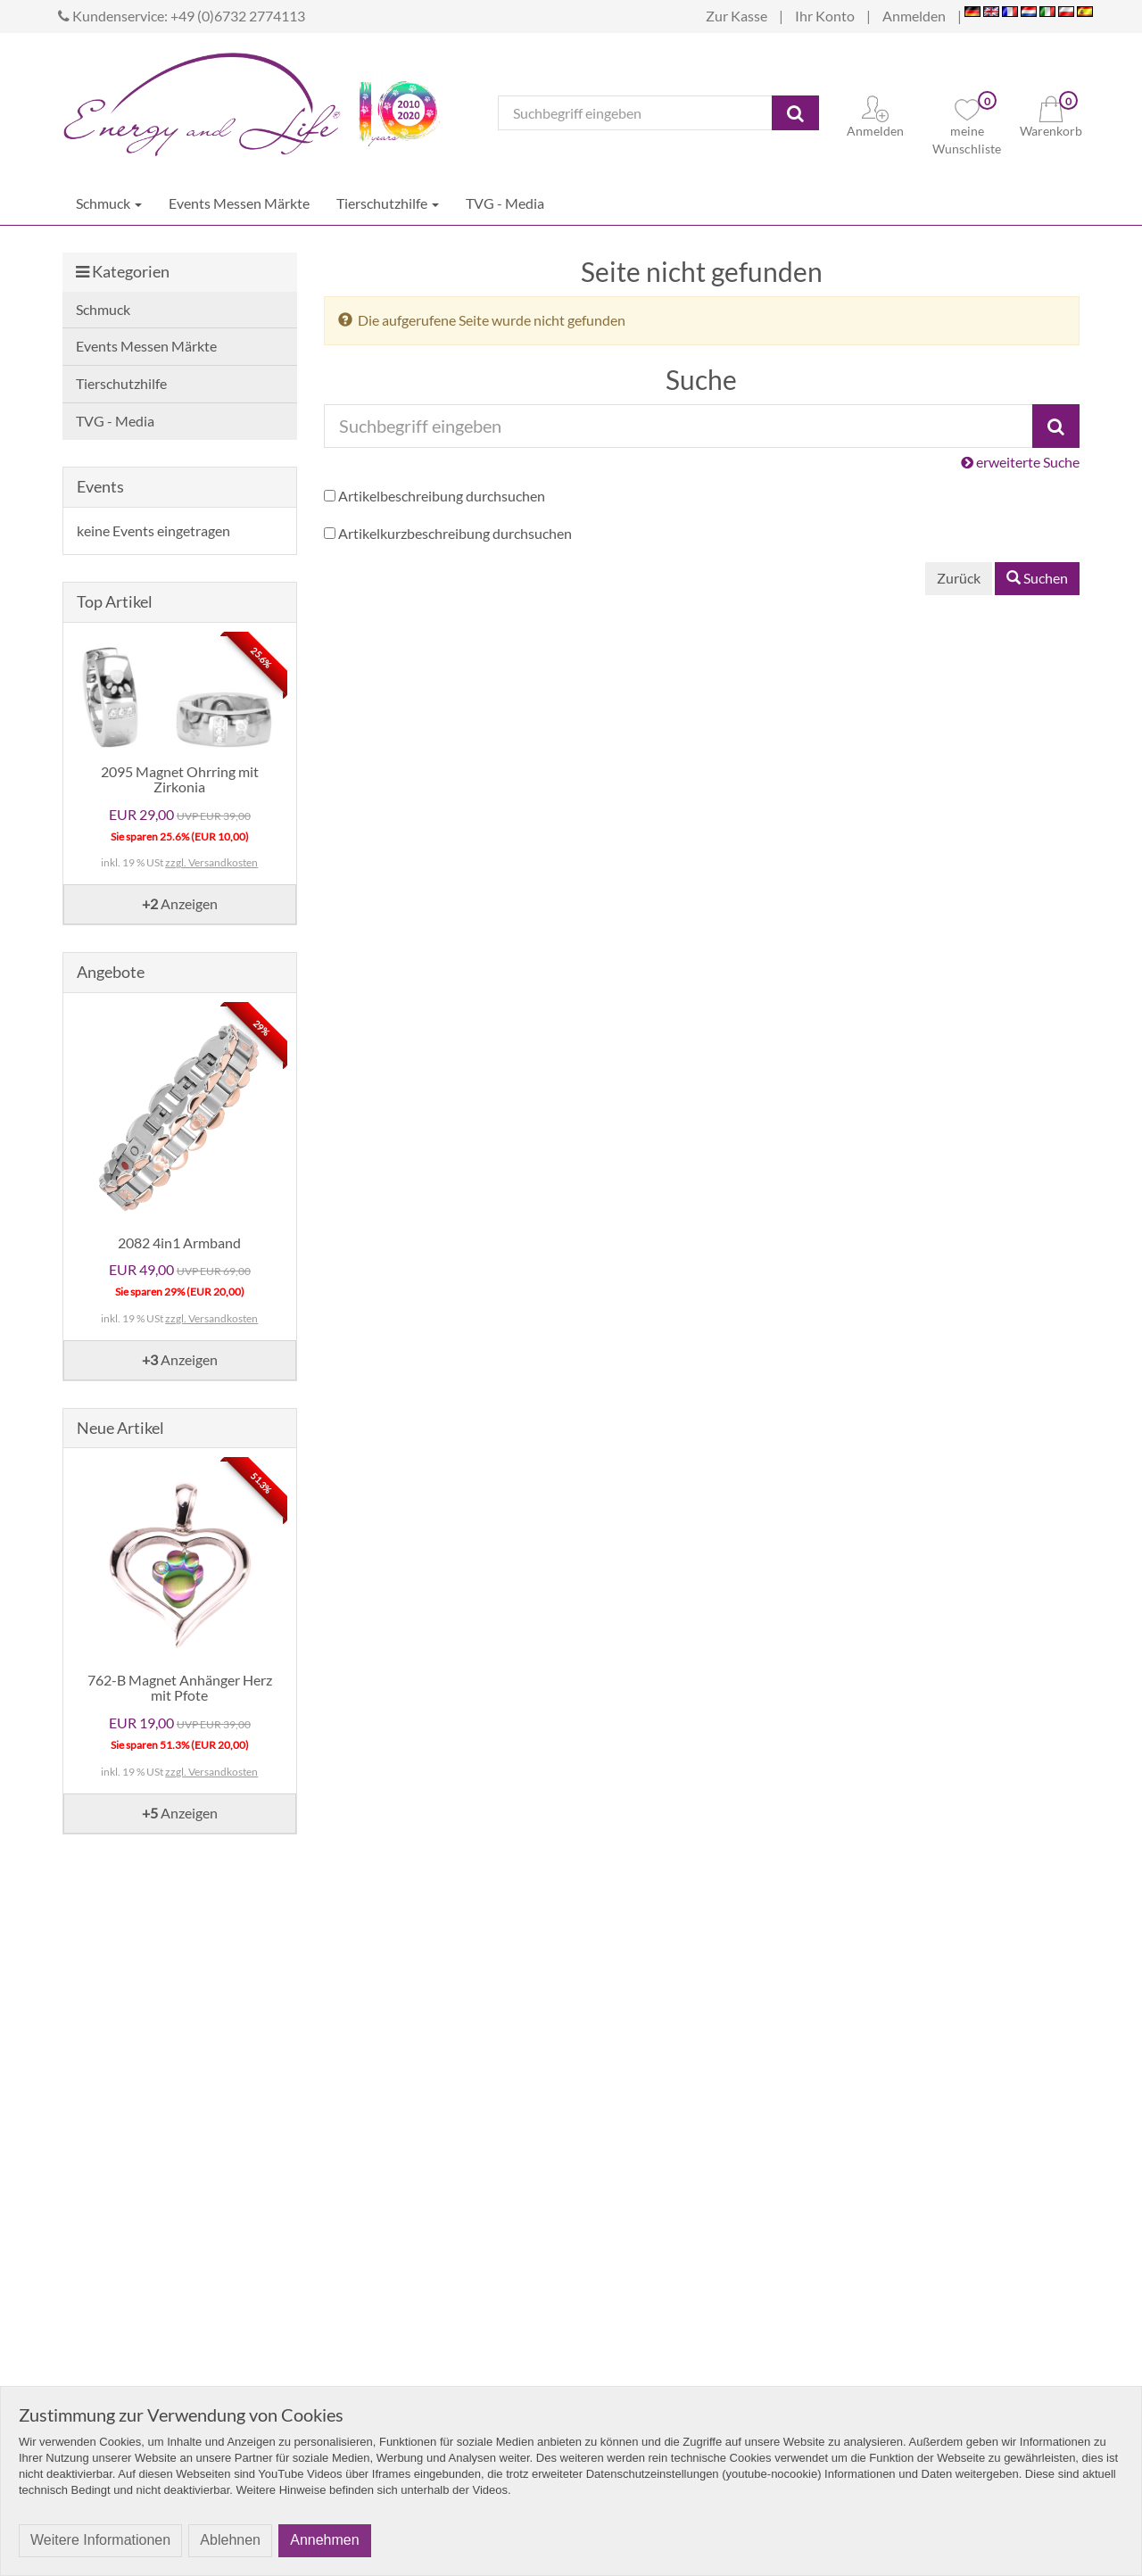 The height and width of the screenshot is (2576, 1142). What do you see at coordinates (179, 1242) in the screenshot?
I see `2082 4in1 Armband` at bounding box center [179, 1242].